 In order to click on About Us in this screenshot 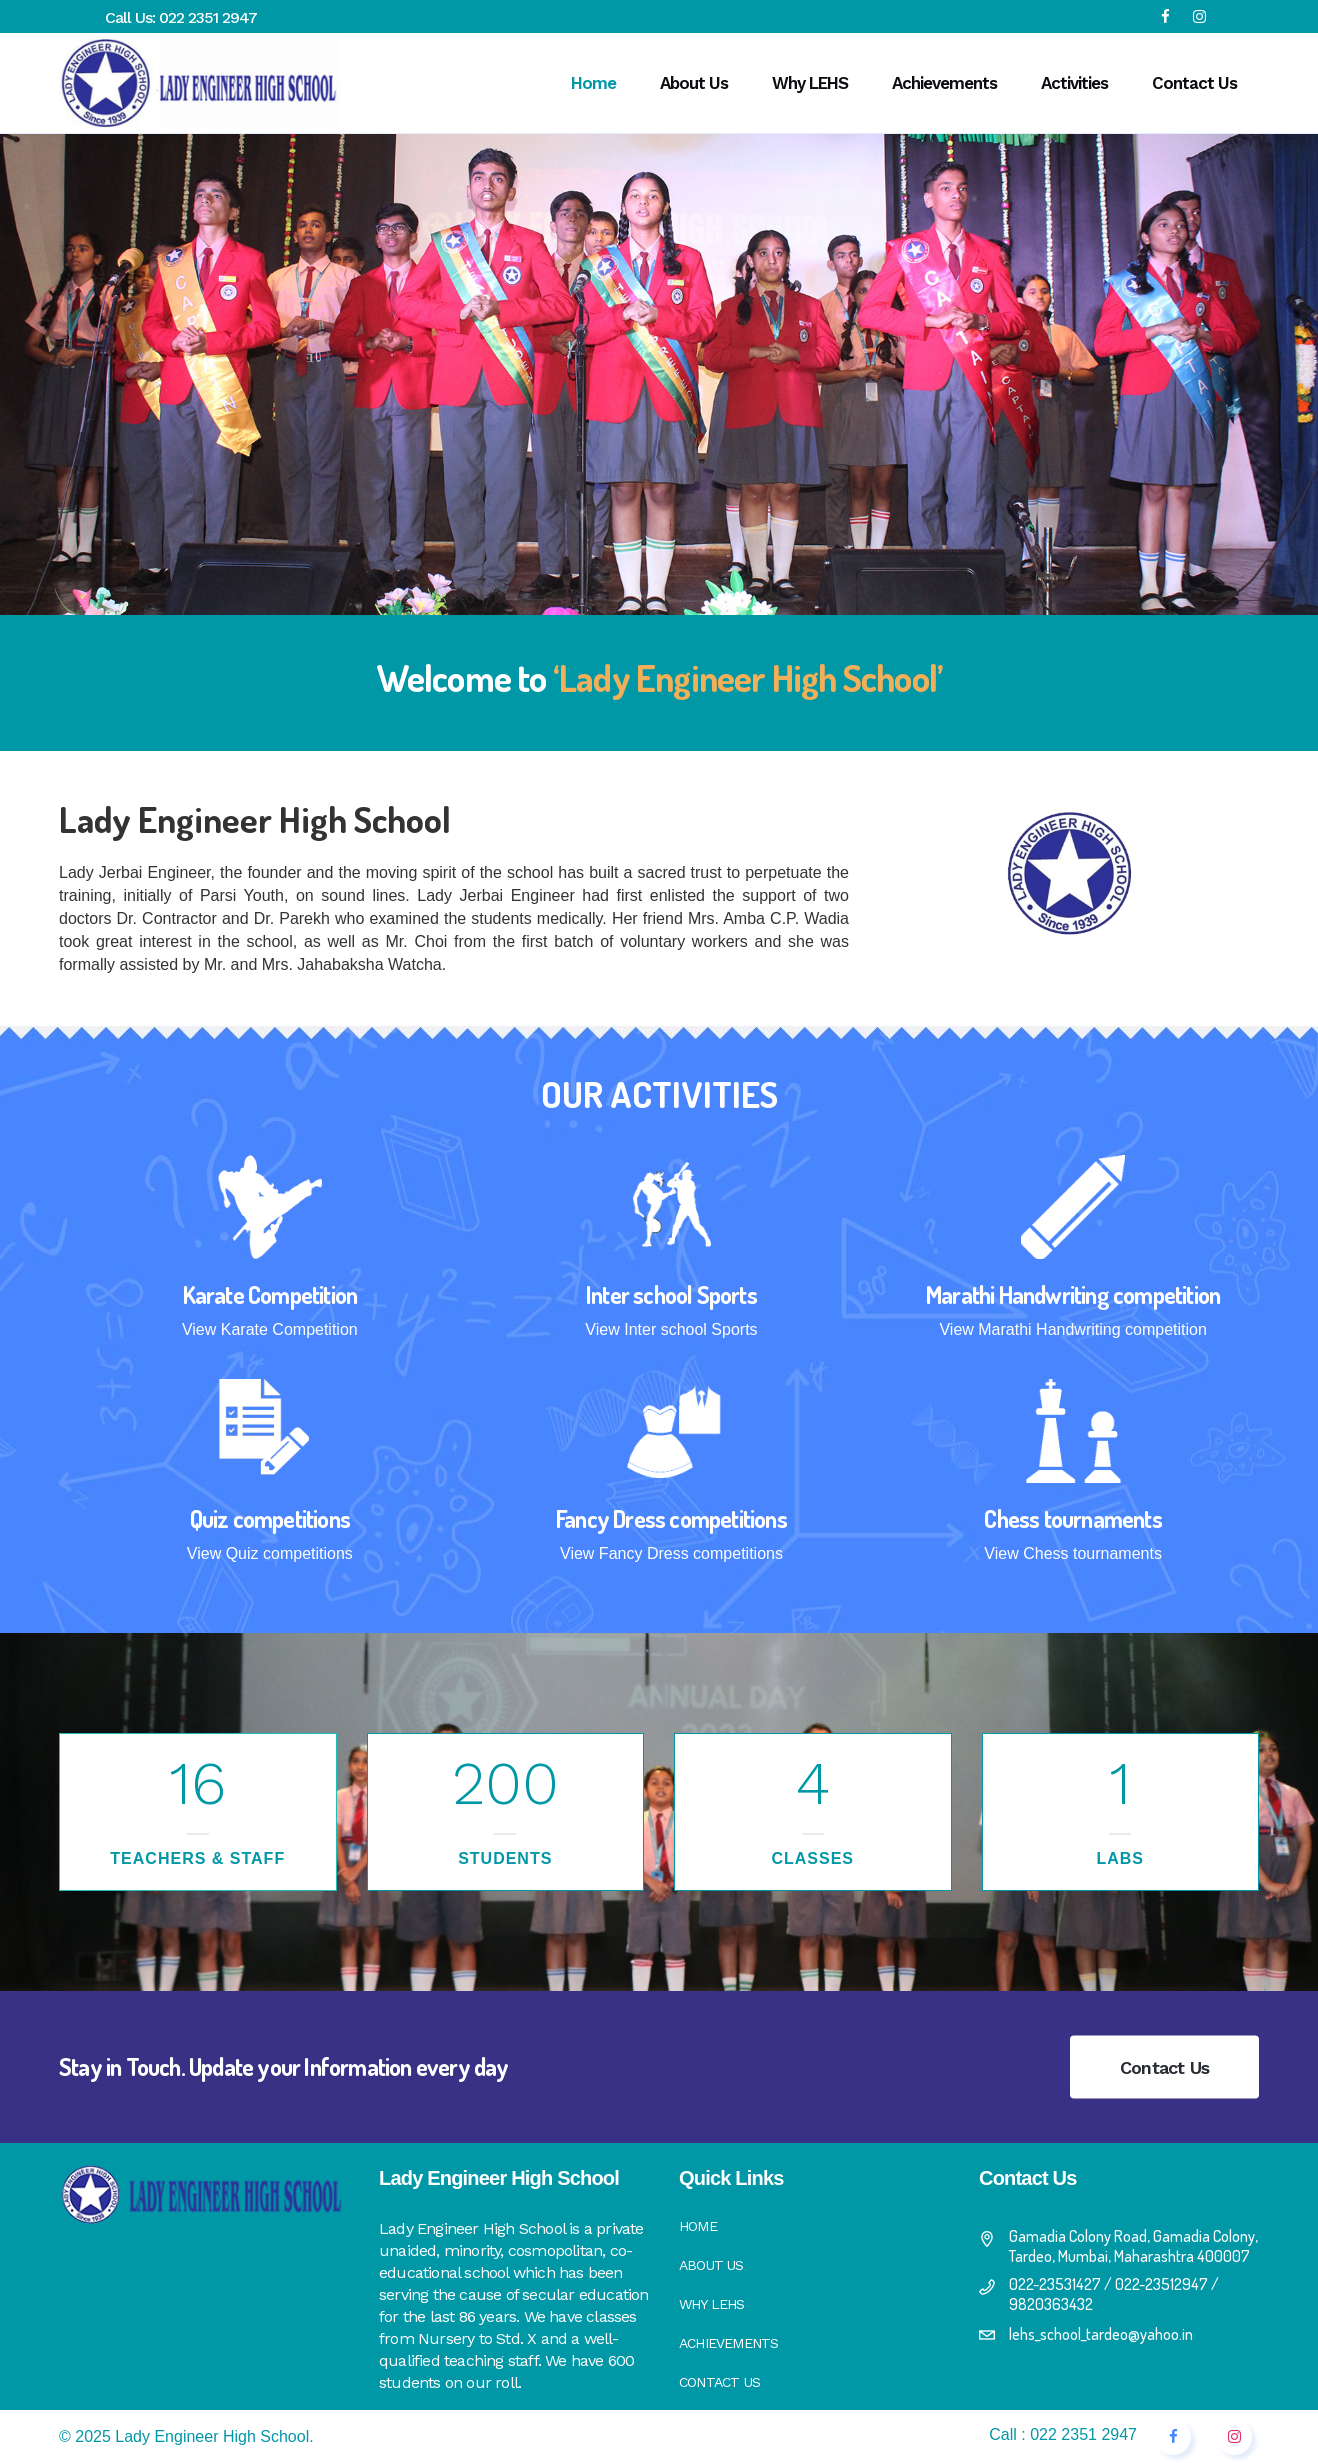, I will do `click(711, 2265)`.